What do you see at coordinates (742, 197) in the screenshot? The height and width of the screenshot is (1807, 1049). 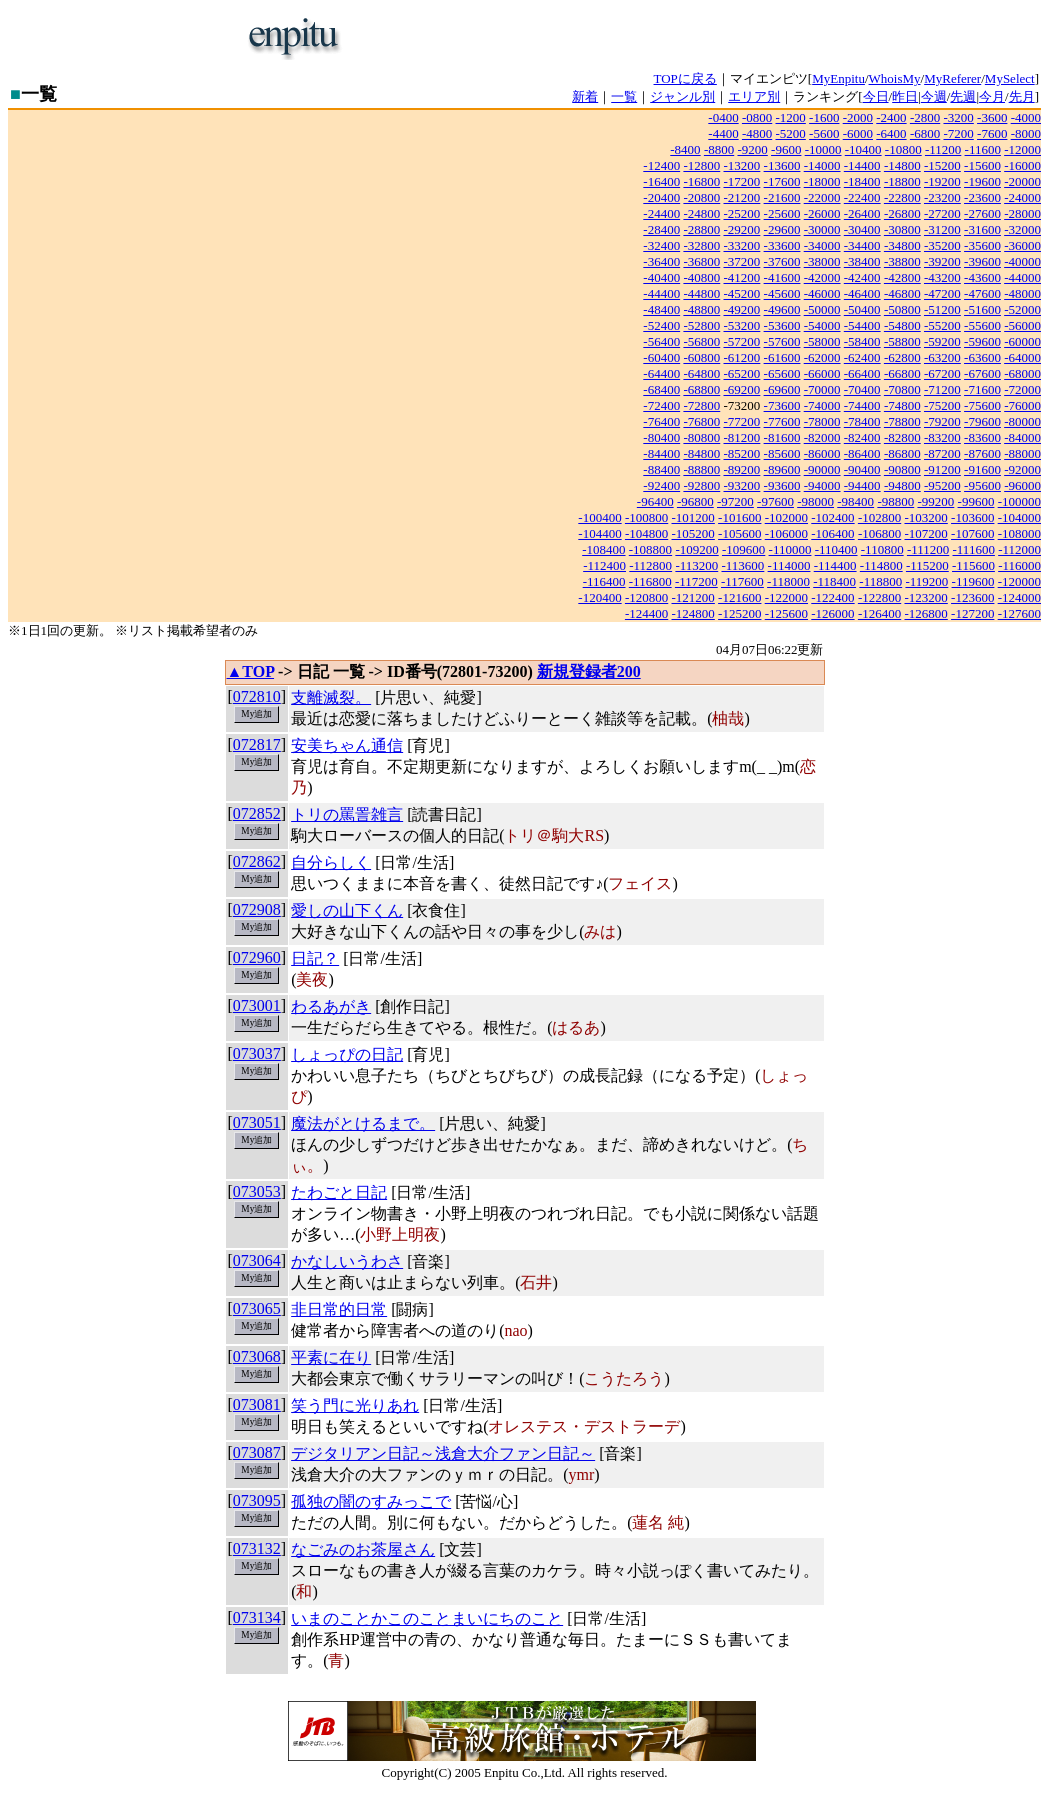 I see `-21200` at bounding box center [742, 197].